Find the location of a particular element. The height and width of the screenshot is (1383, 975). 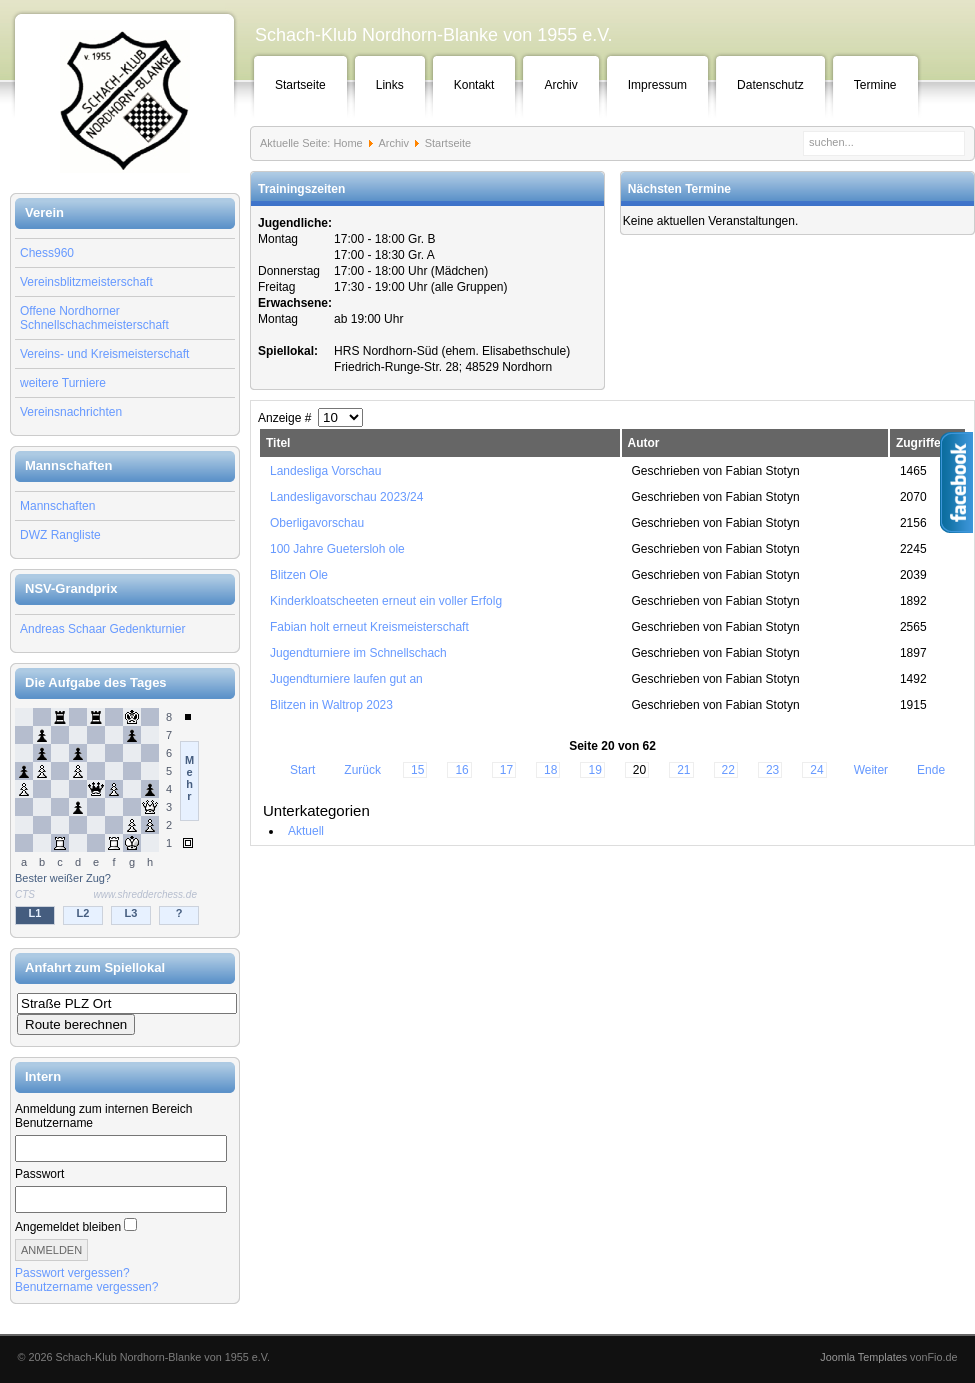

Oberligavorschau is located at coordinates (317, 523).